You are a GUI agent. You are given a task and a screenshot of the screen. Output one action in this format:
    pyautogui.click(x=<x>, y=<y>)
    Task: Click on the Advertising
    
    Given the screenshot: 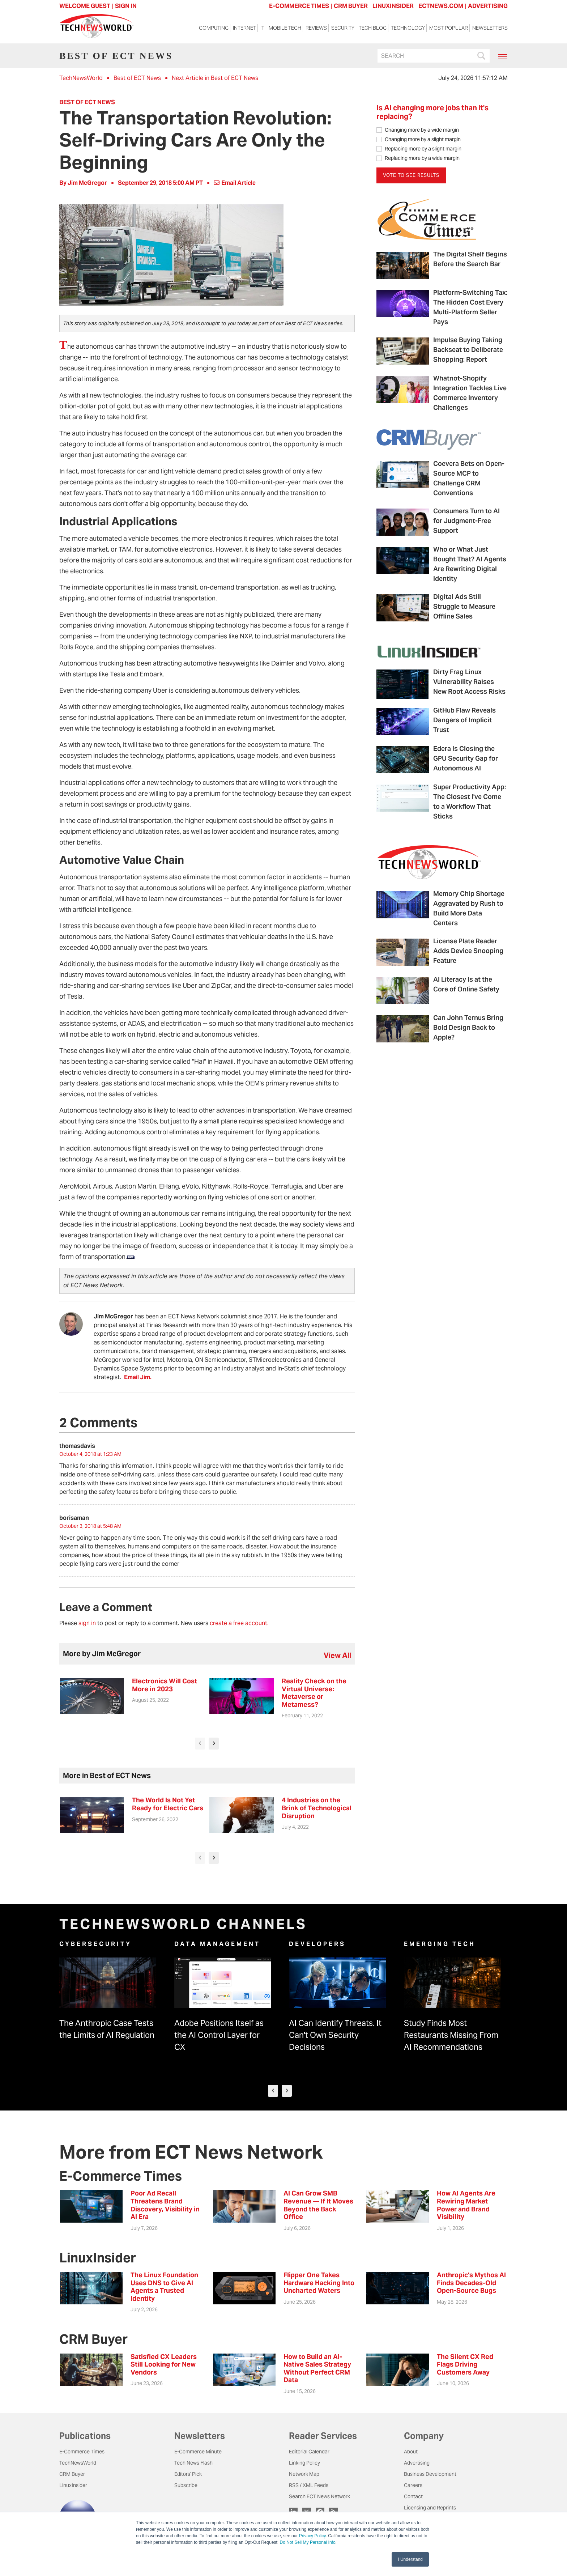 What is the action you would take?
    pyautogui.click(x=417, y=2463)
    